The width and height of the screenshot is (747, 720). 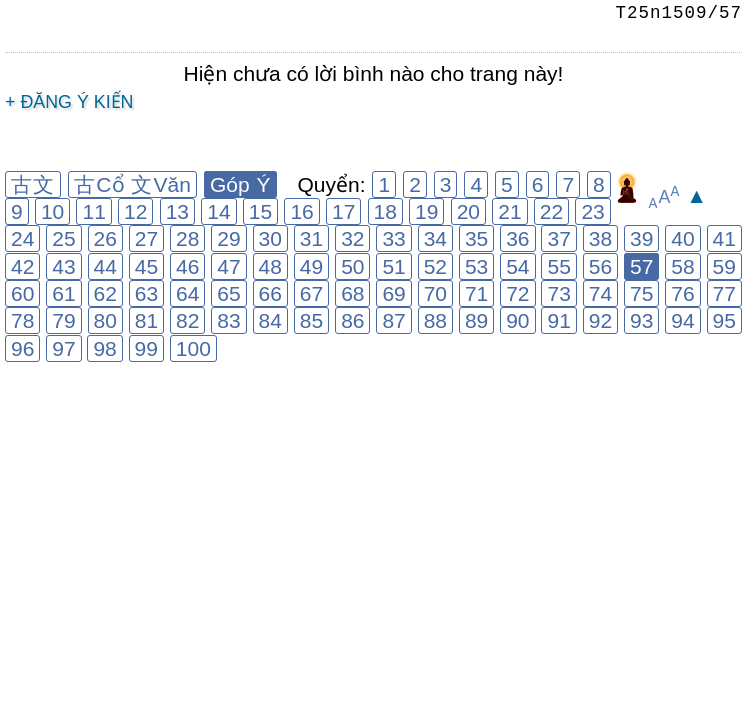 What do you see at coordinates (393, 266) in the screenshot?
I see `51` at bounding box center [393, 266].